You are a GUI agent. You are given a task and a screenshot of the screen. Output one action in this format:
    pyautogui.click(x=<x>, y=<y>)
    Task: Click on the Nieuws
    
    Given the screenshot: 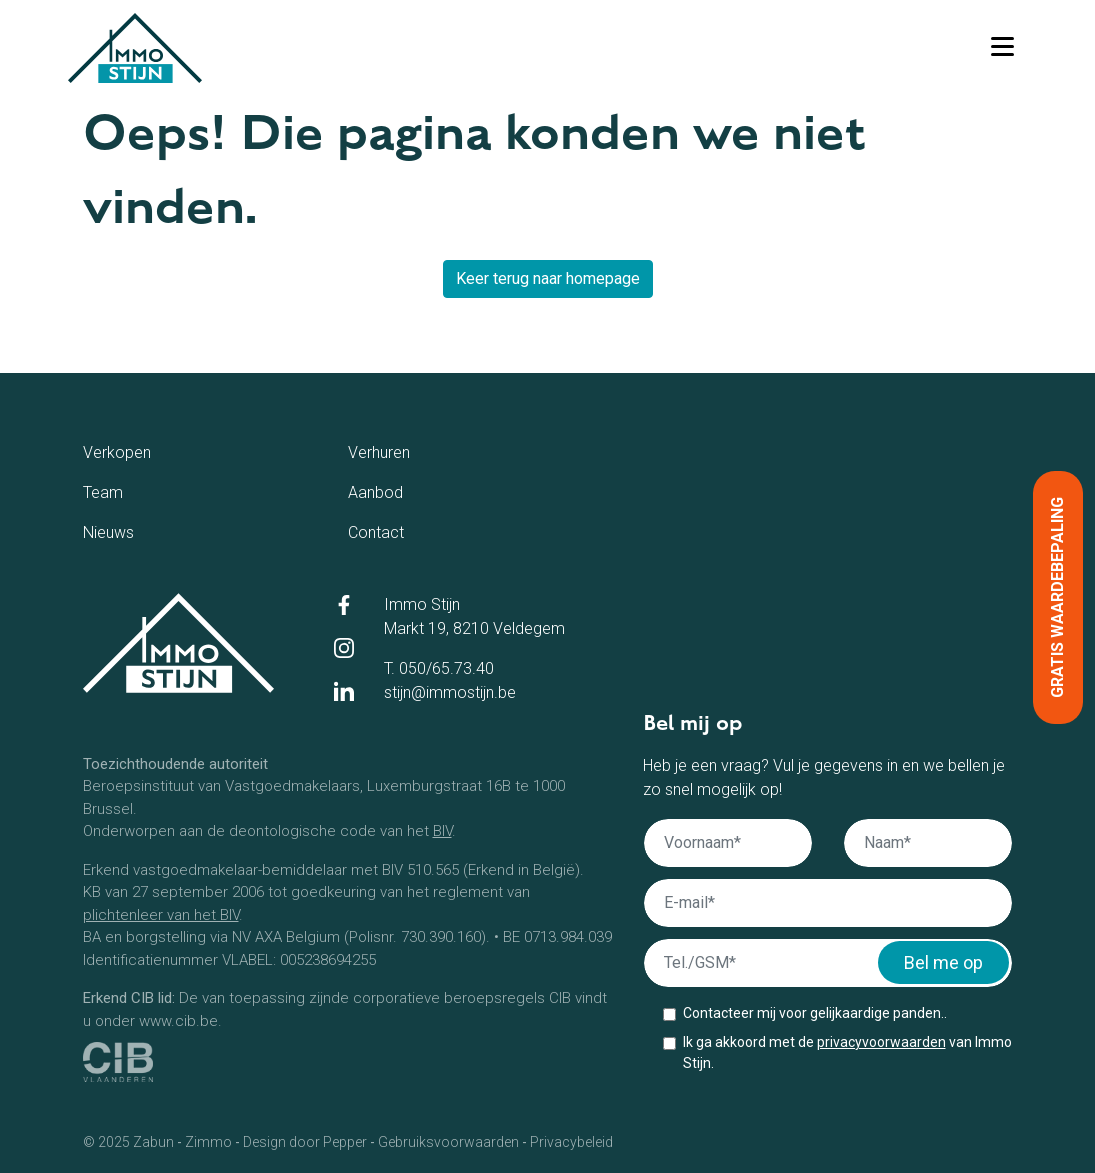 What is the action you would take?
    pyautogui.click(x=138, y=531)
    